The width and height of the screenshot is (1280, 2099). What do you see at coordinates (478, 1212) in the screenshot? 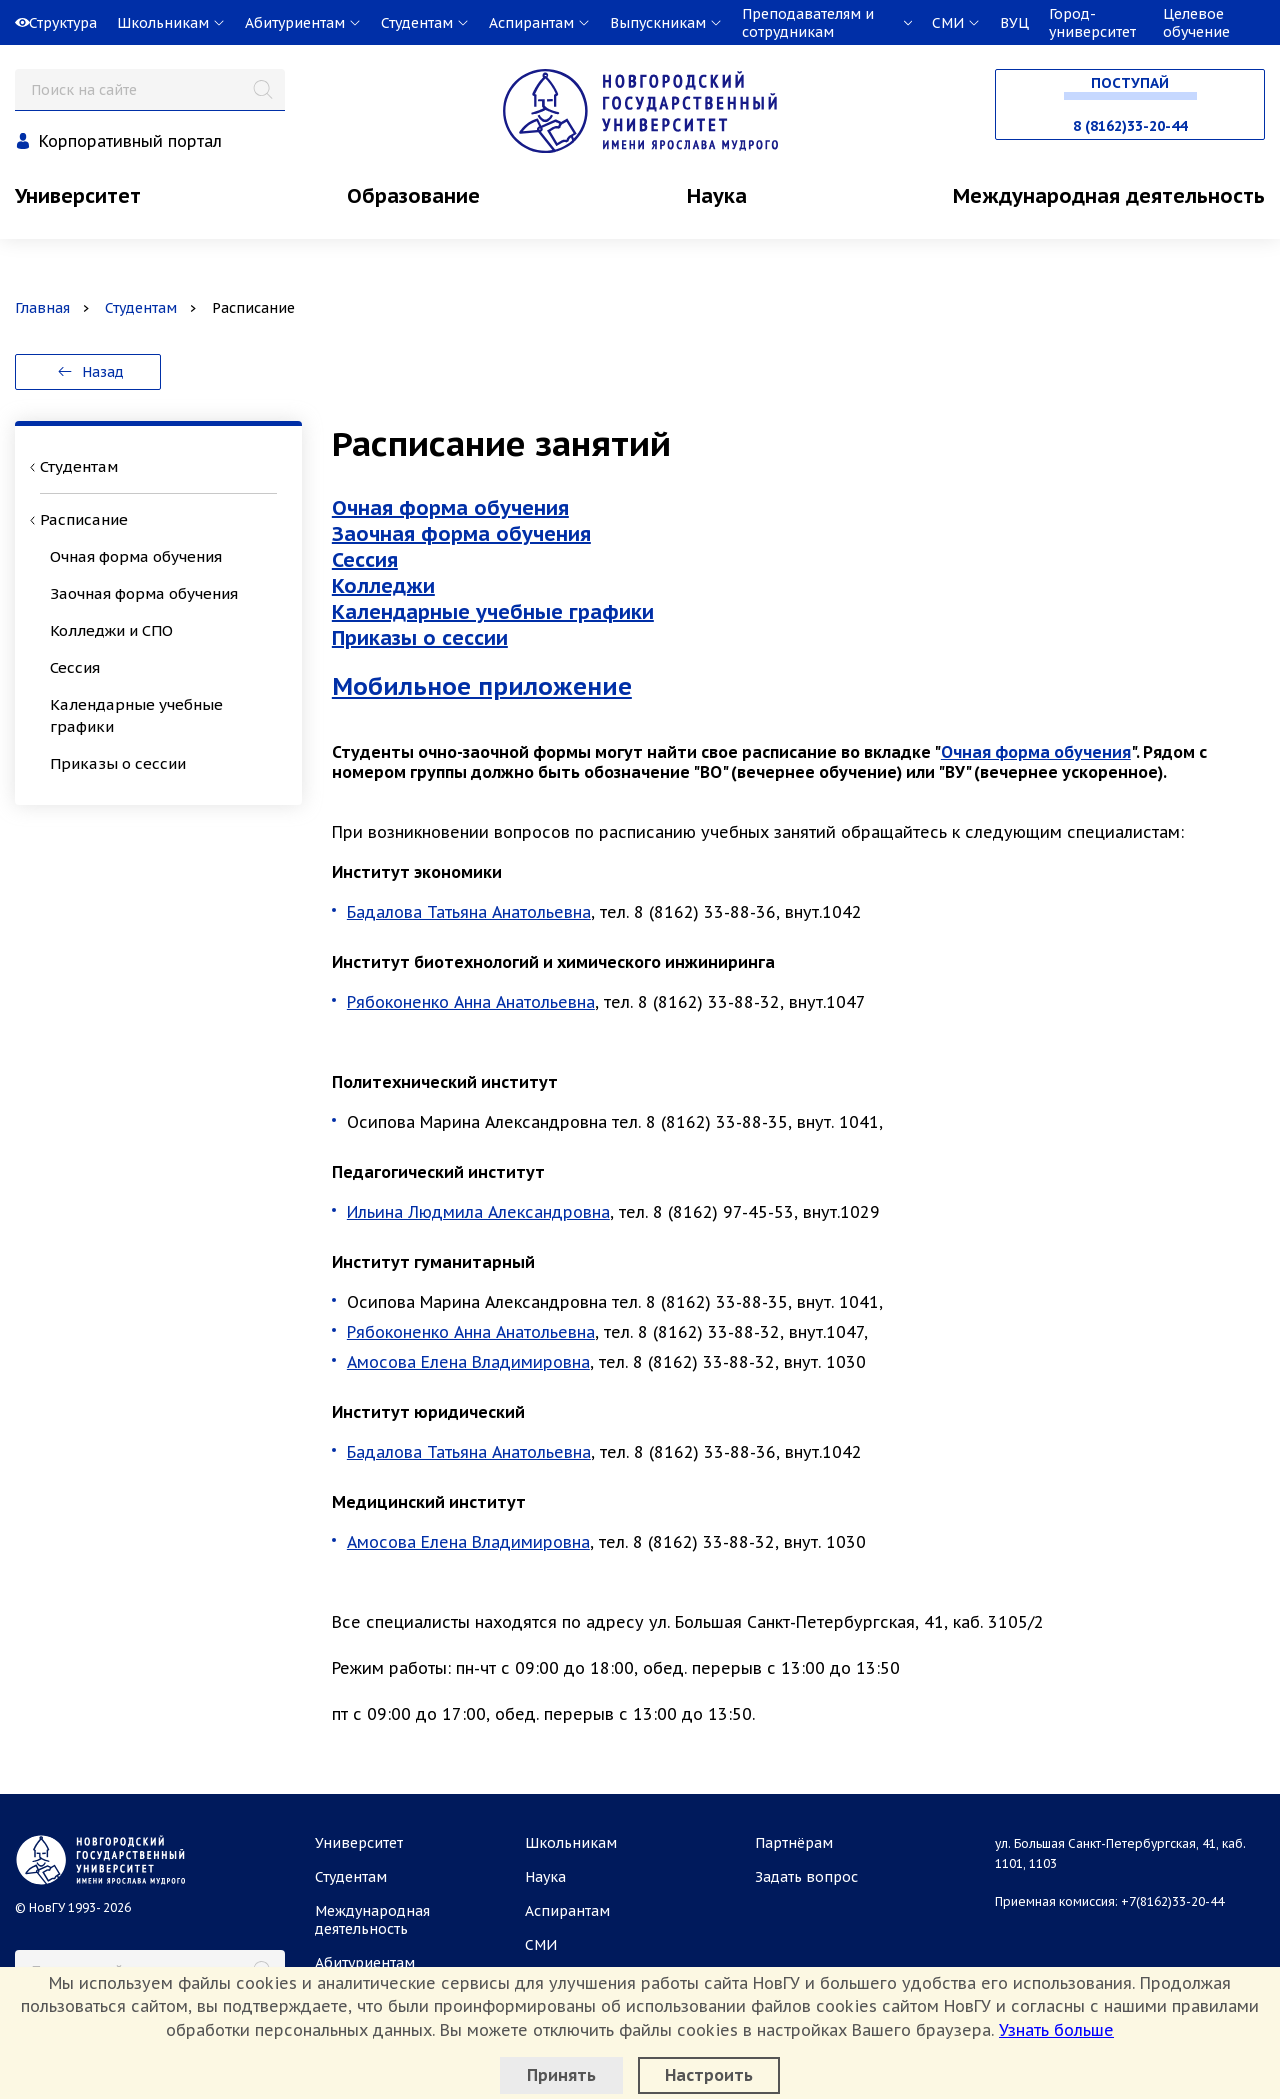
I see `Ильина Людмила Александровна` at bounding box center [478, 1212].